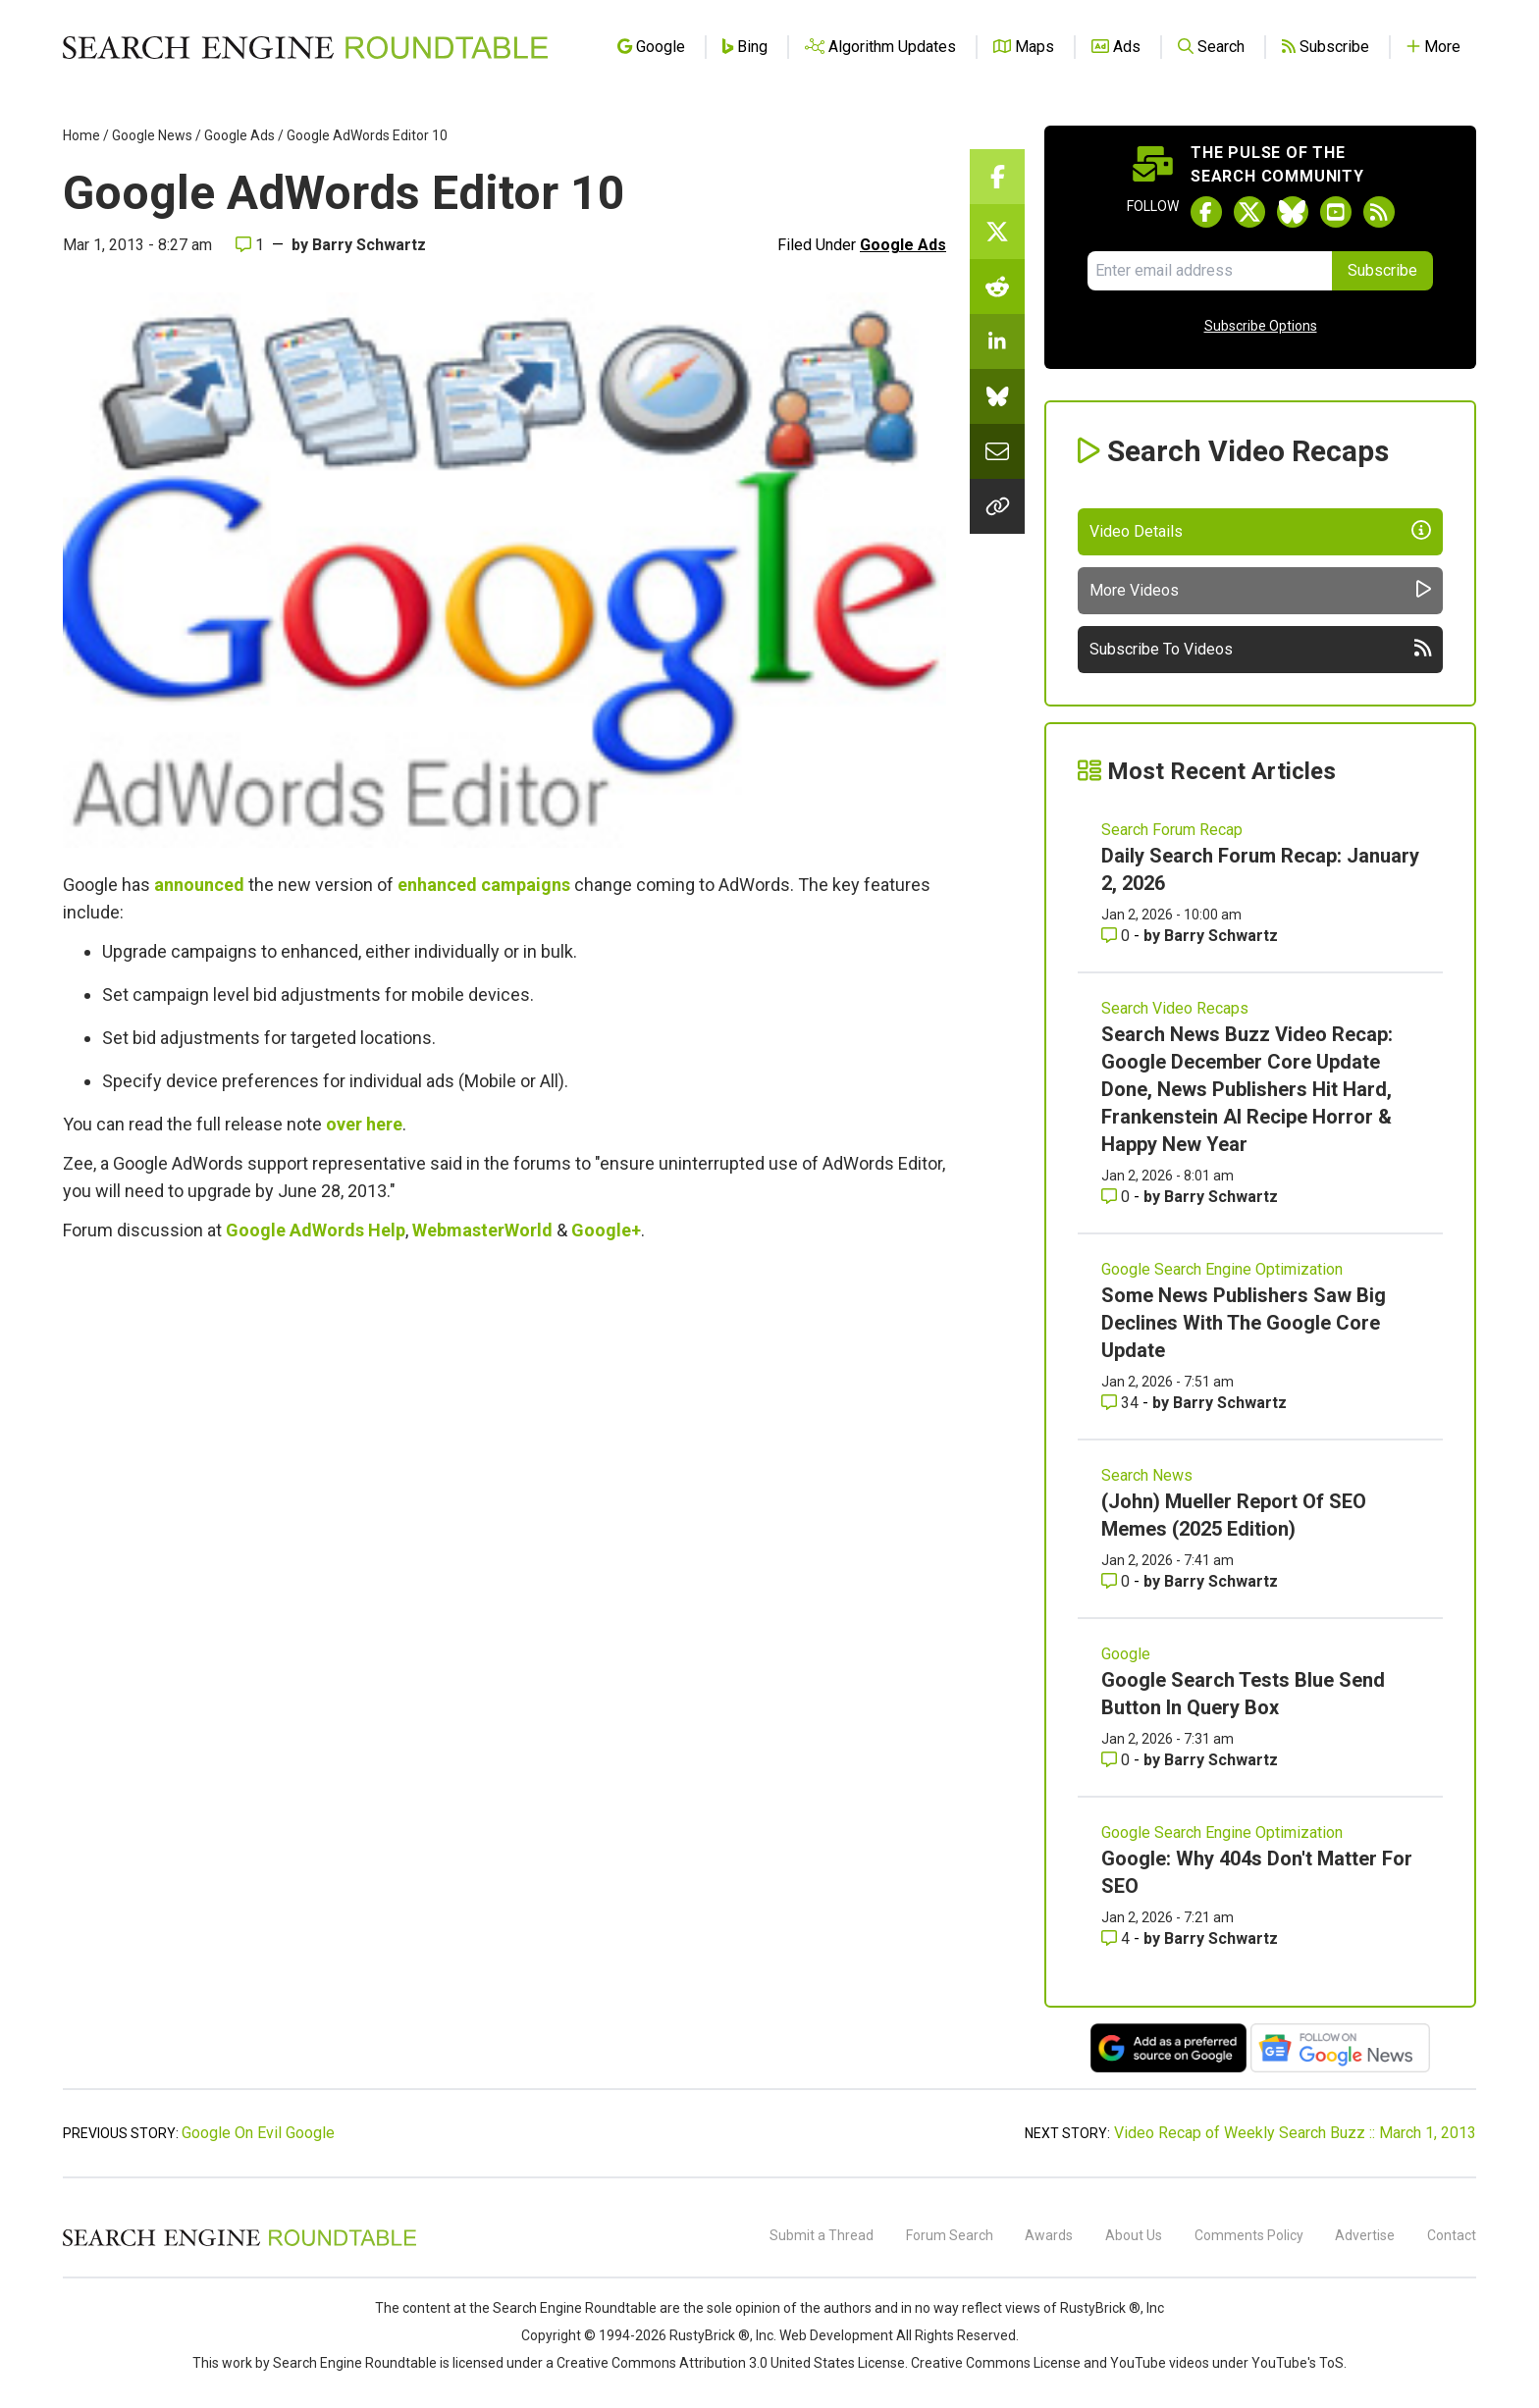 This screenshot has width=1539, height=2408. What do you see at coordinates (369, 245) in the screenshot?
I see `Barry Schwartz [More by]` at bounding box center [369, 245].